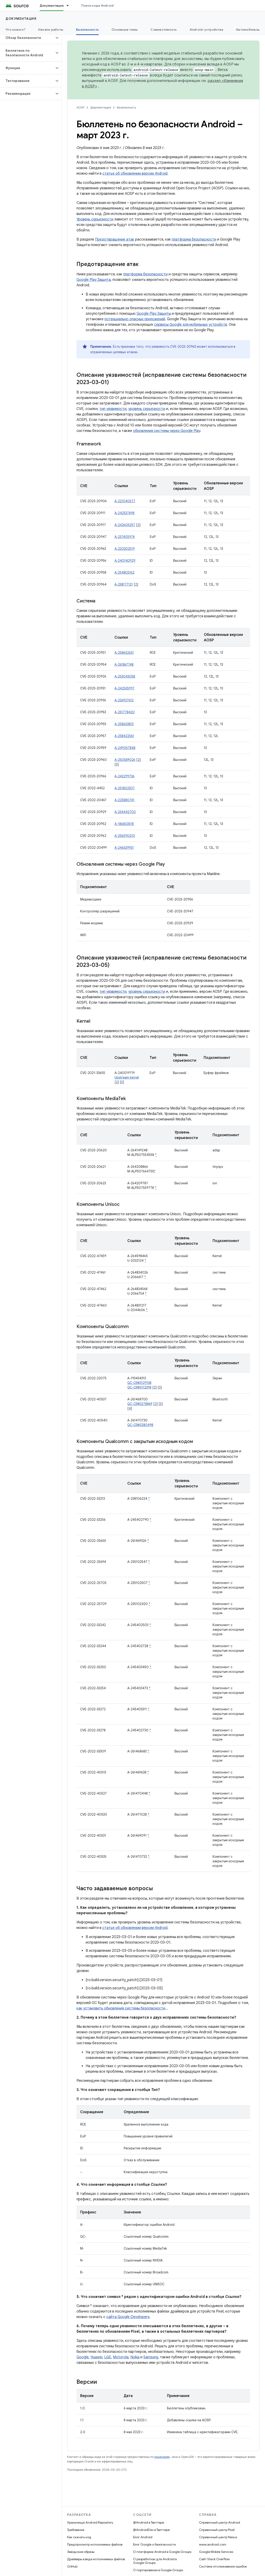 Image resolution: width=265 pixels, height=2576 pixels. What do you see at coordinates (124, 724) in the screenshot?
I see `A-258653813` at bounding box center [124, 724].